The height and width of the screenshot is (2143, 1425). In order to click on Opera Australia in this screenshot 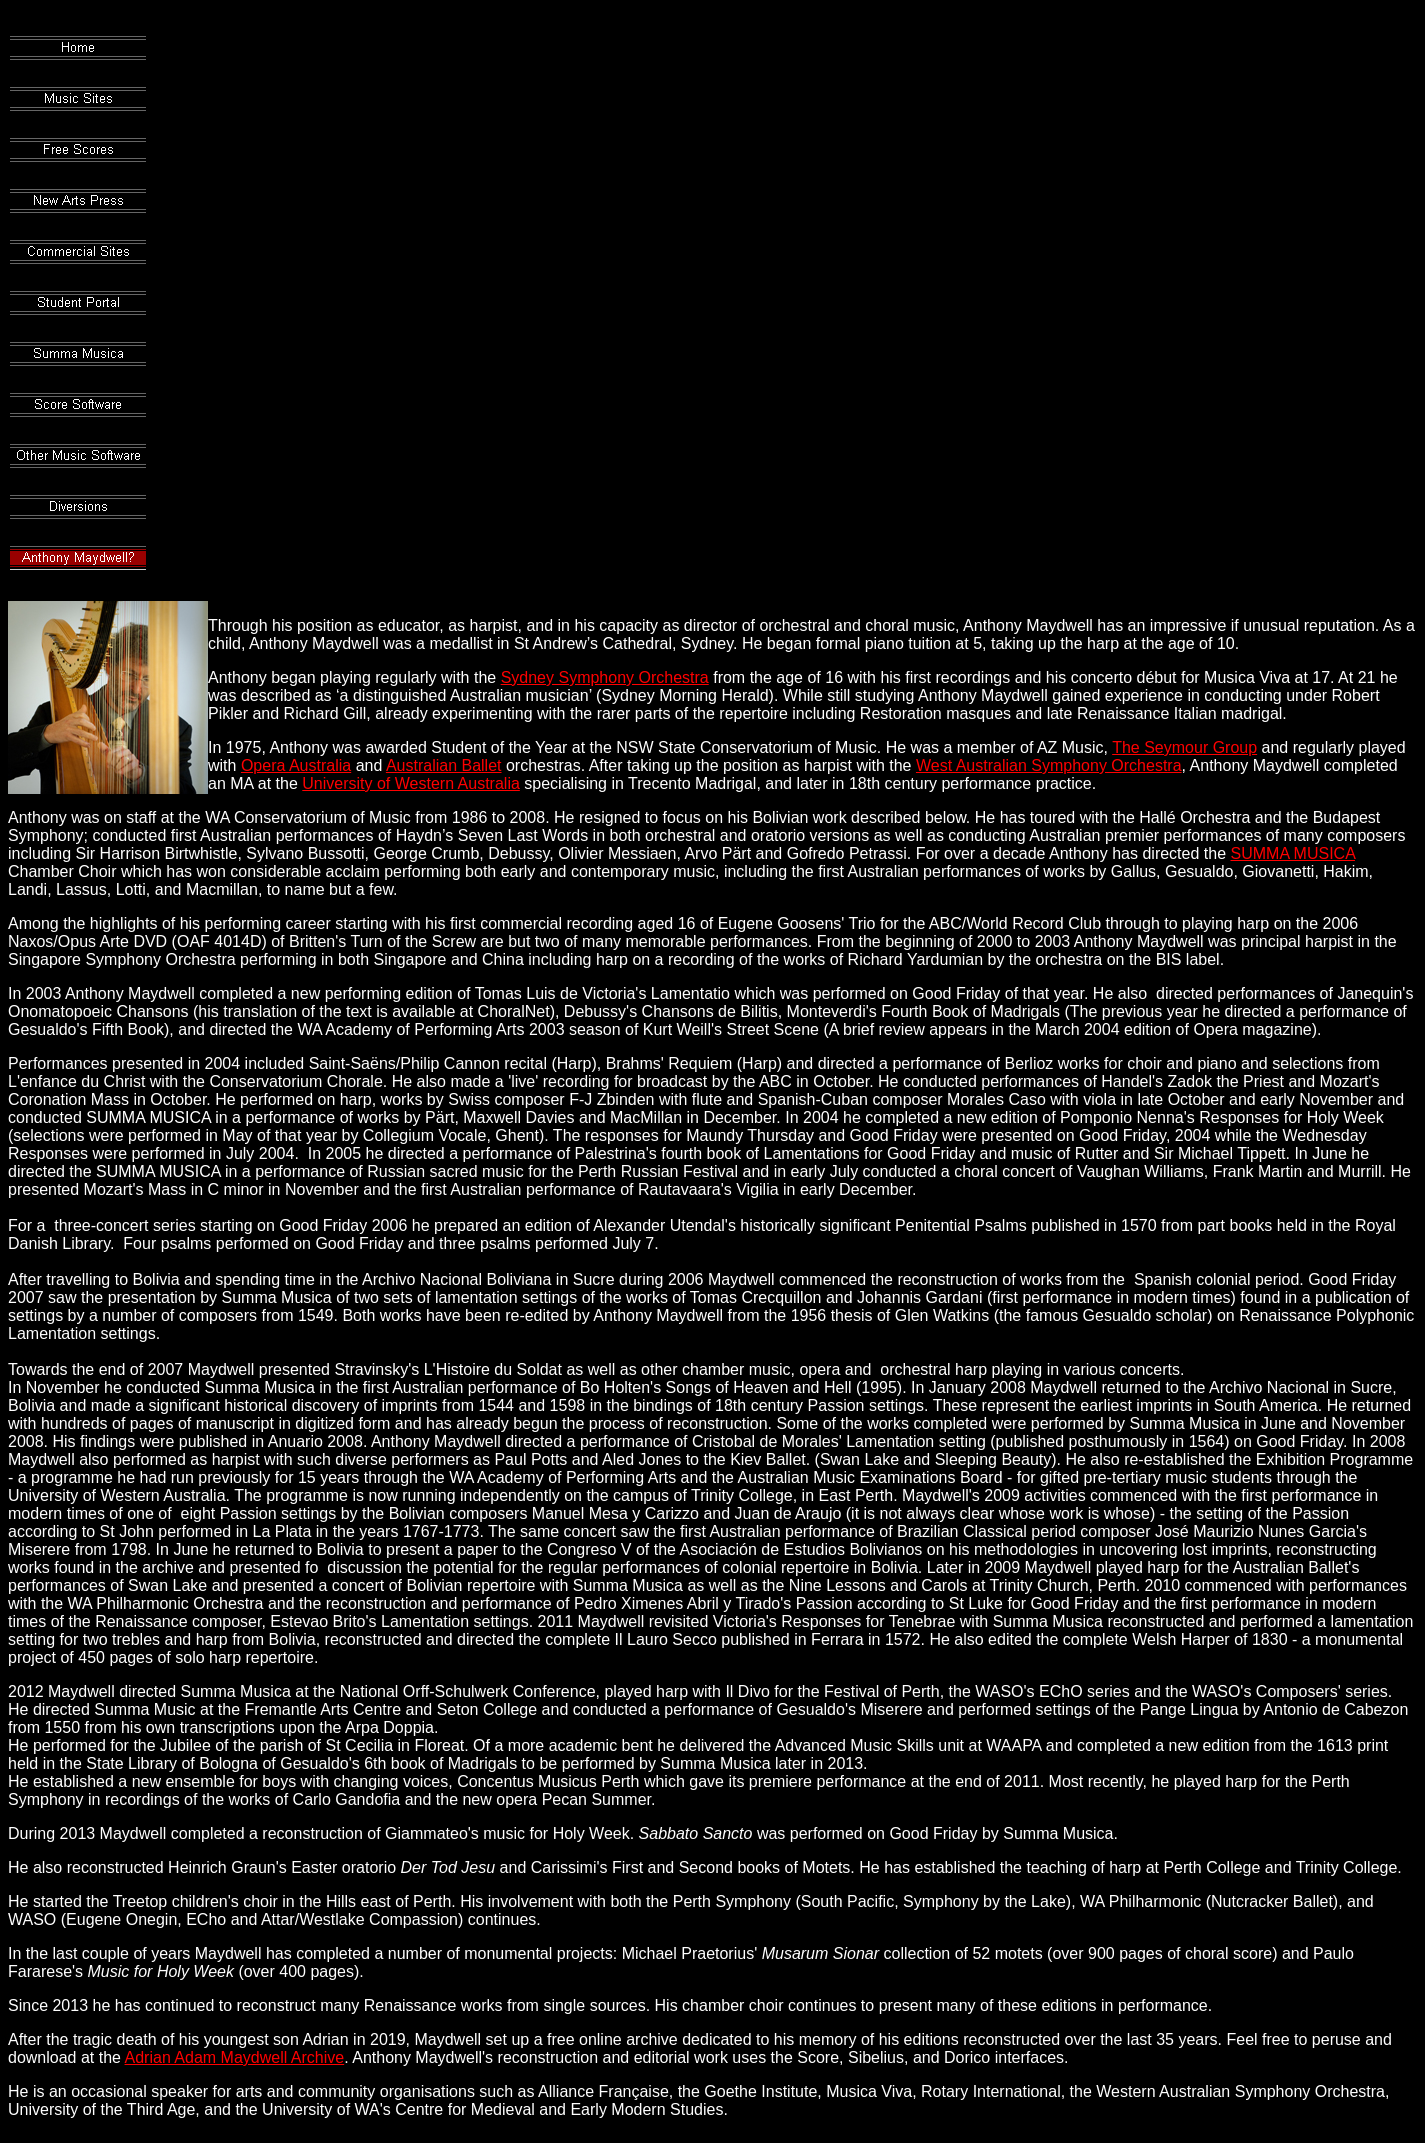, I will do `click(296, 765)`.